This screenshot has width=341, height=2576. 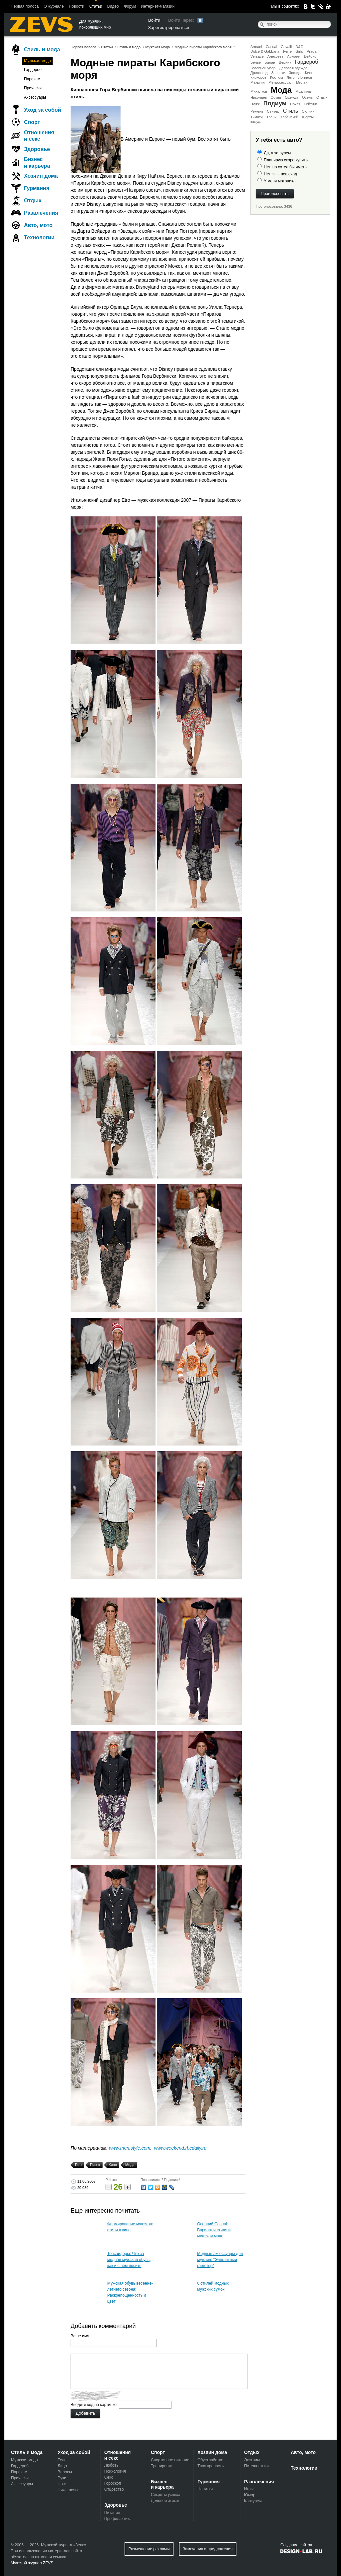 What do you see at coordinates (309, 73) in the screenshot?
I see `Кино` at bounding box center [309, 73].